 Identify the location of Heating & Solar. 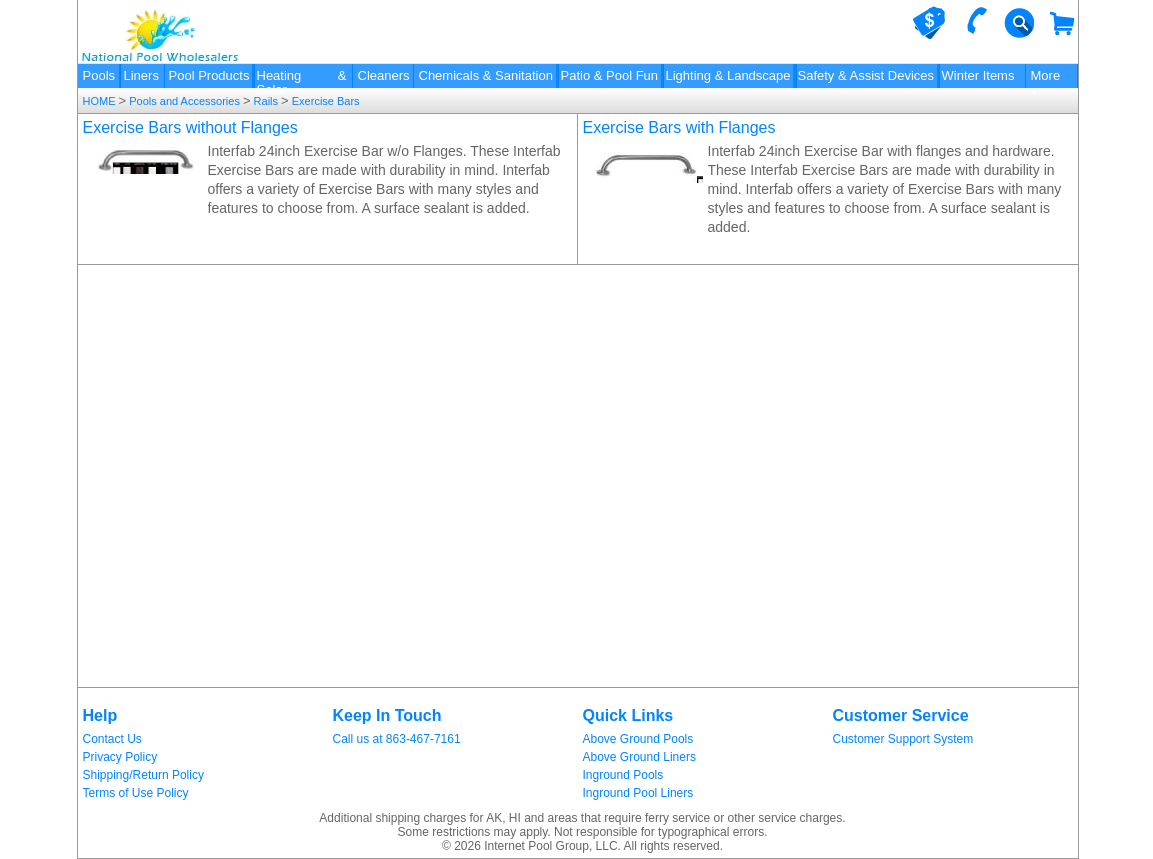
(302, 78).